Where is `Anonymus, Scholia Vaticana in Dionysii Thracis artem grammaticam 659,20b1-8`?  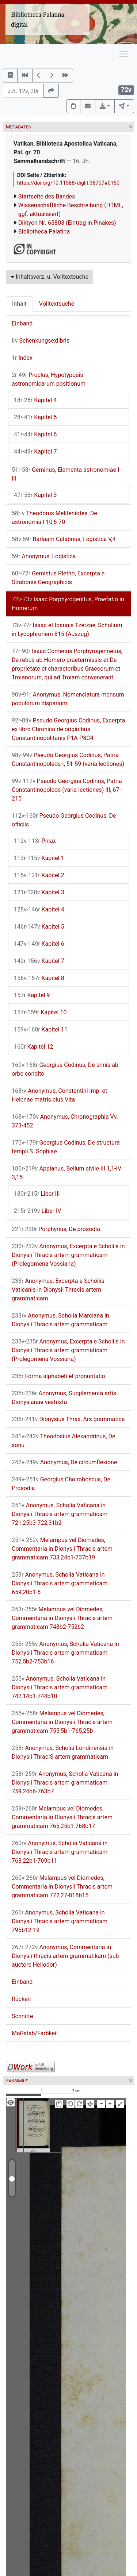 Anonymus, Scholia Vaticana in Dionysii Thracis artem grammaticam 659,20b1-8 is located at coordinates (59, 1583).